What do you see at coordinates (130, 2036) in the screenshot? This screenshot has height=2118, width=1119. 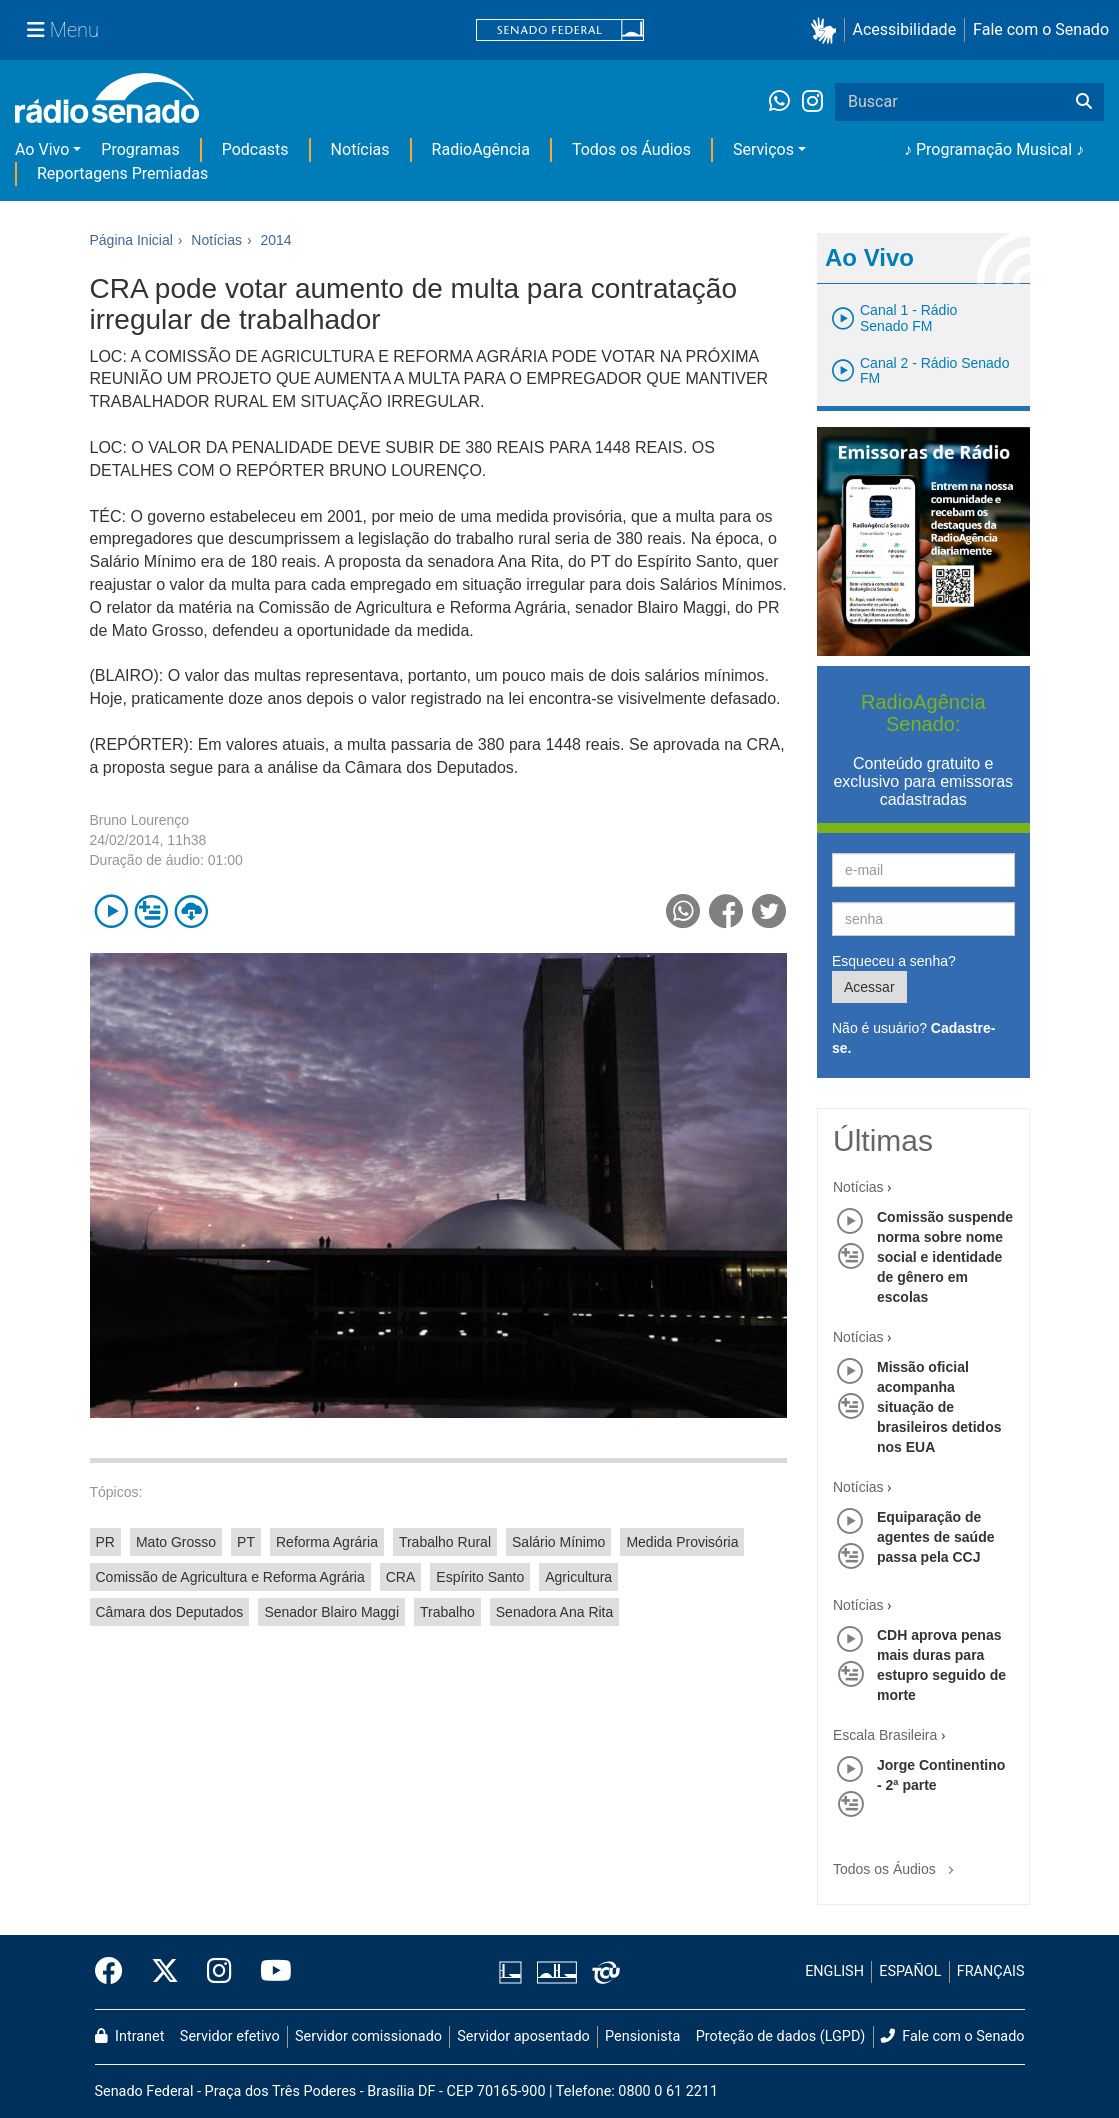 I see `Intranet` at bounding box center [130, 2036].